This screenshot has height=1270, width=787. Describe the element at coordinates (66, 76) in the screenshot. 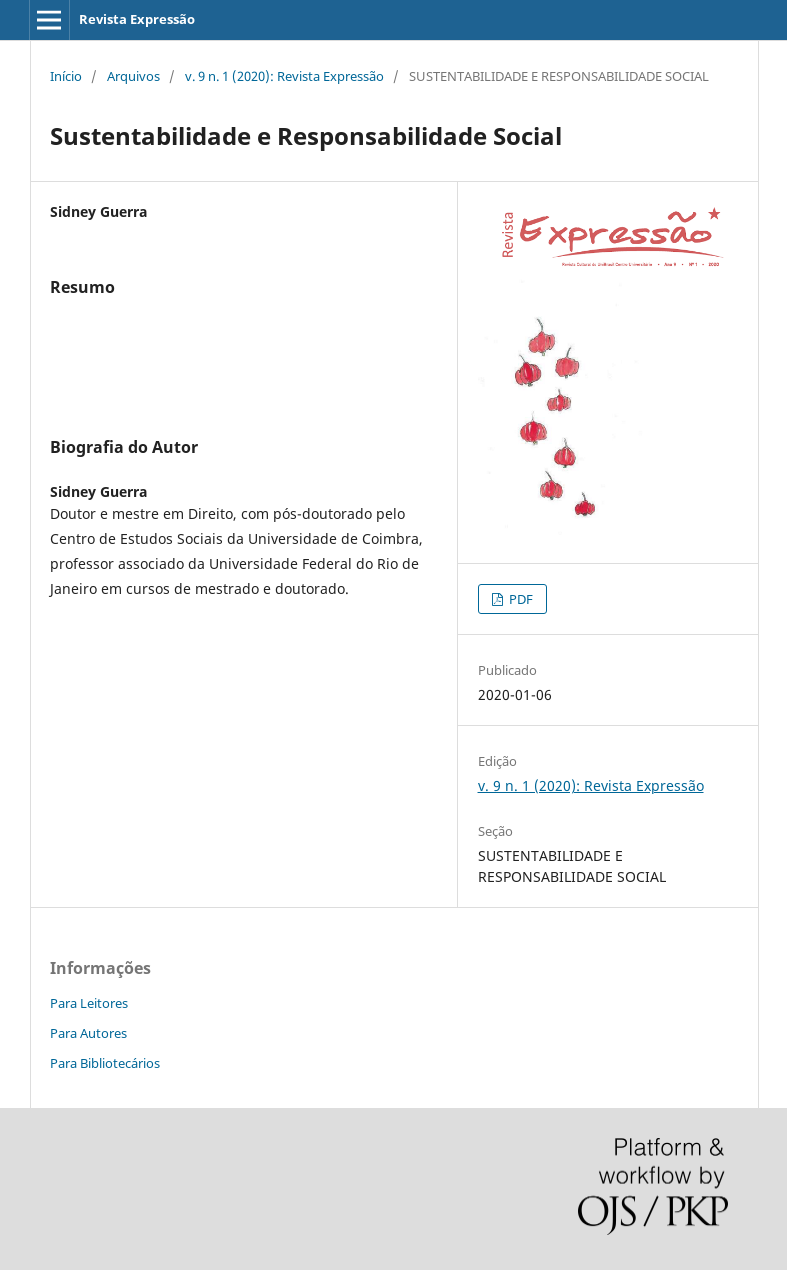

I see `Início` at that location.